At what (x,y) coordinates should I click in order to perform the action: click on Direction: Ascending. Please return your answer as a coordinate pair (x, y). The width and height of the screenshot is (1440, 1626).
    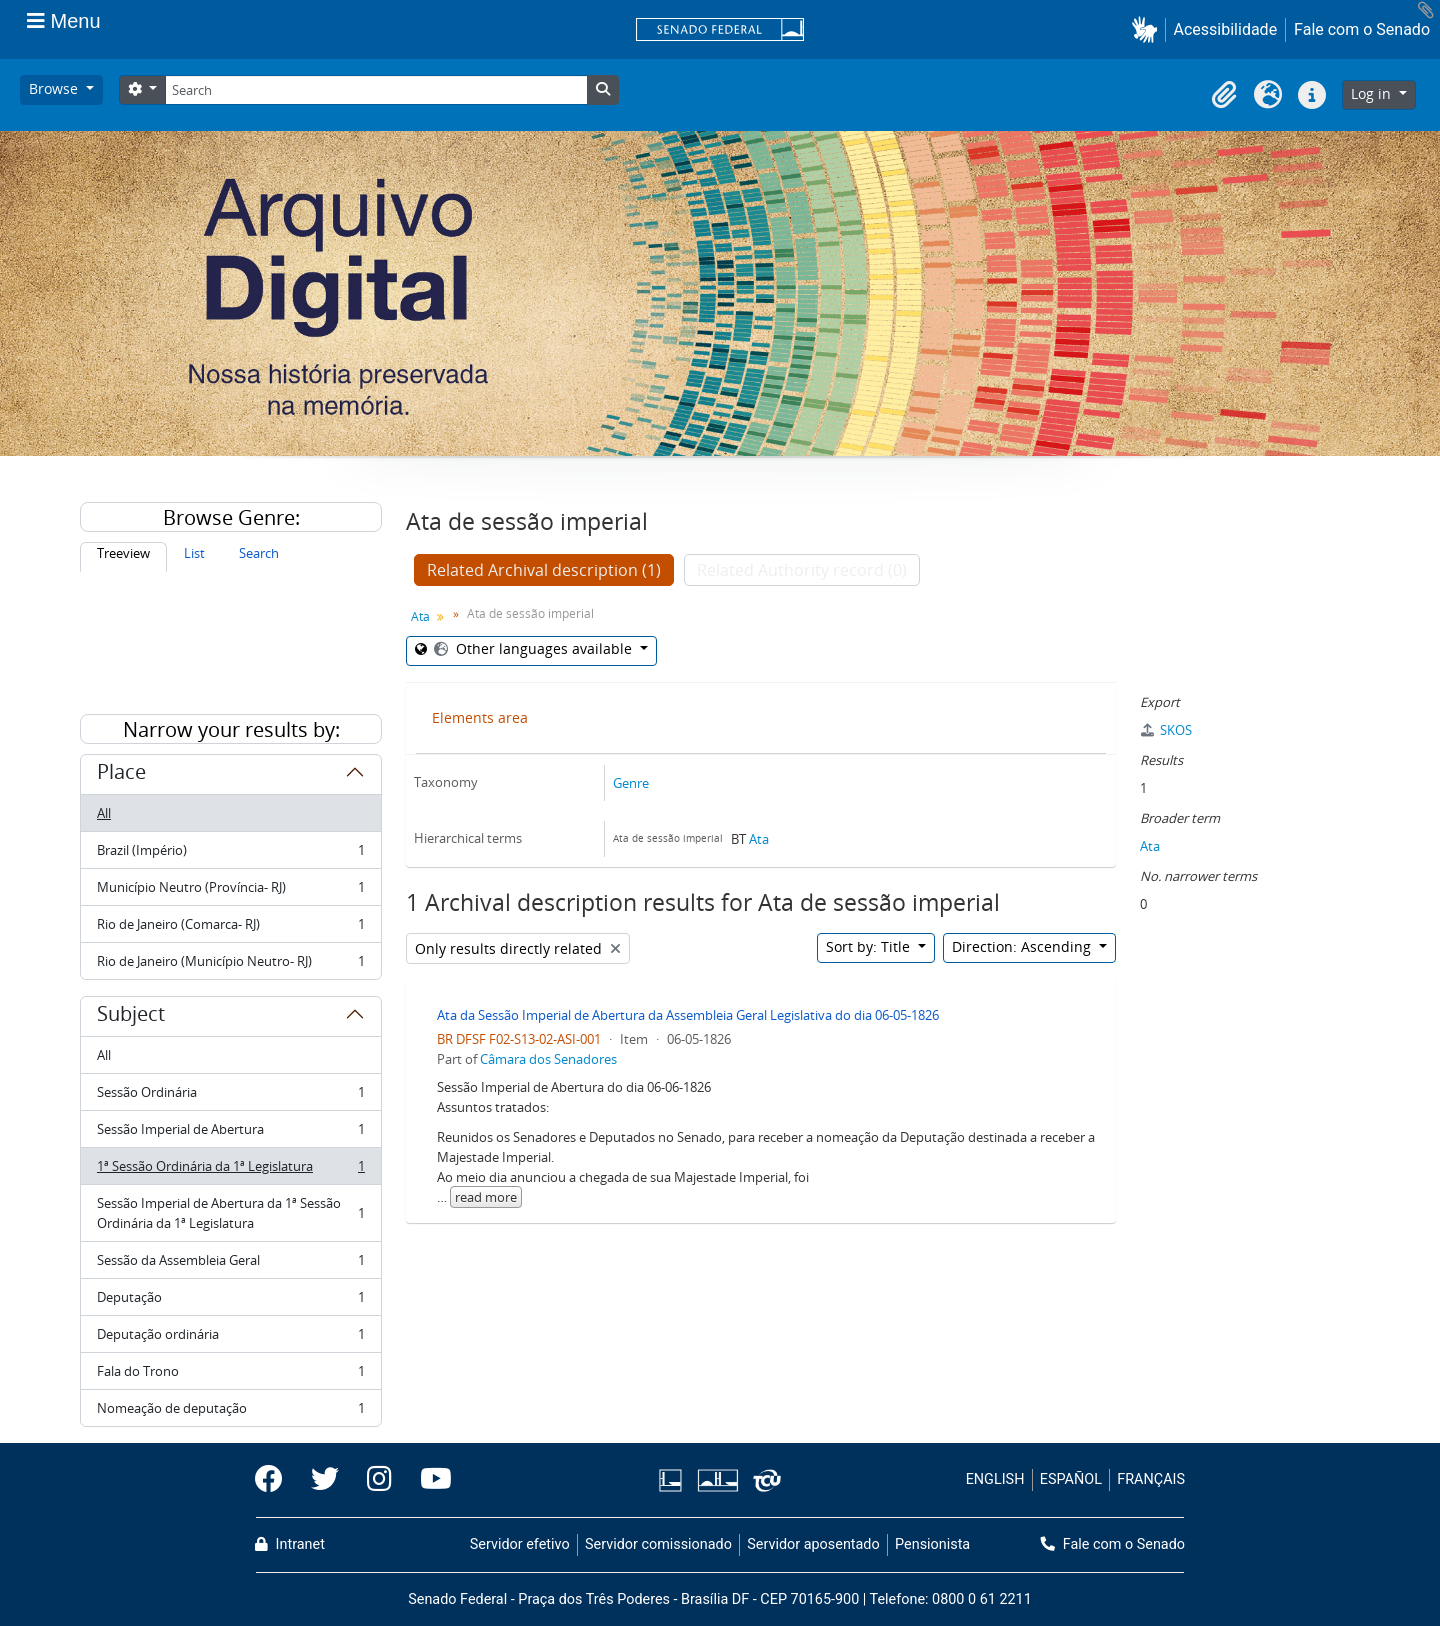
    Looking at the image, I should click on (1023, 946).